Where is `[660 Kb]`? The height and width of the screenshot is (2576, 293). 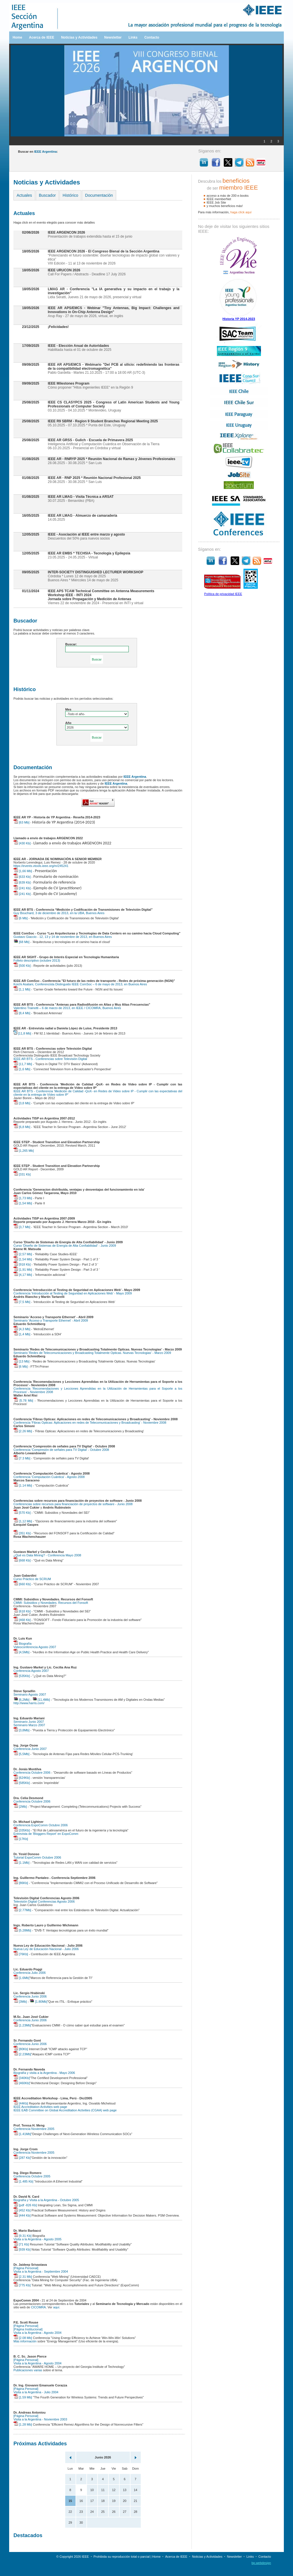
[660 Kb] is located at coordinates (22, 1584).